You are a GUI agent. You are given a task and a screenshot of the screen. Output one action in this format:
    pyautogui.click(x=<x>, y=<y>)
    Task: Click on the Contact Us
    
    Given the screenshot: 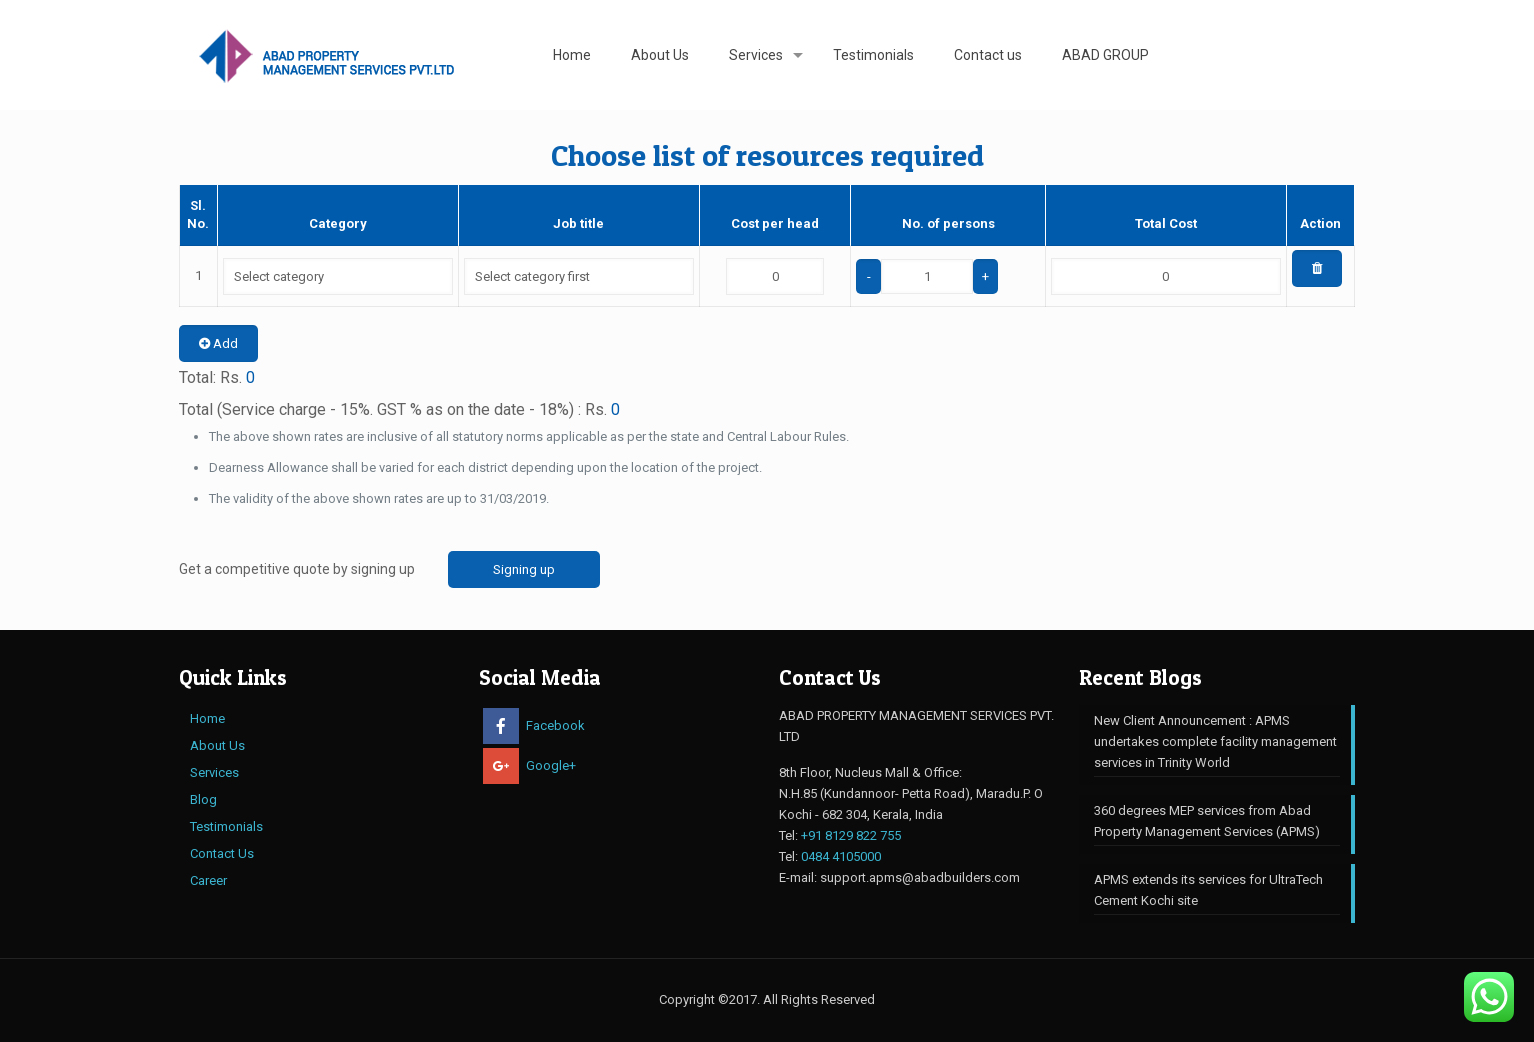 What is the action you would take?
    pyautogui.click(x=222, y=853)
    